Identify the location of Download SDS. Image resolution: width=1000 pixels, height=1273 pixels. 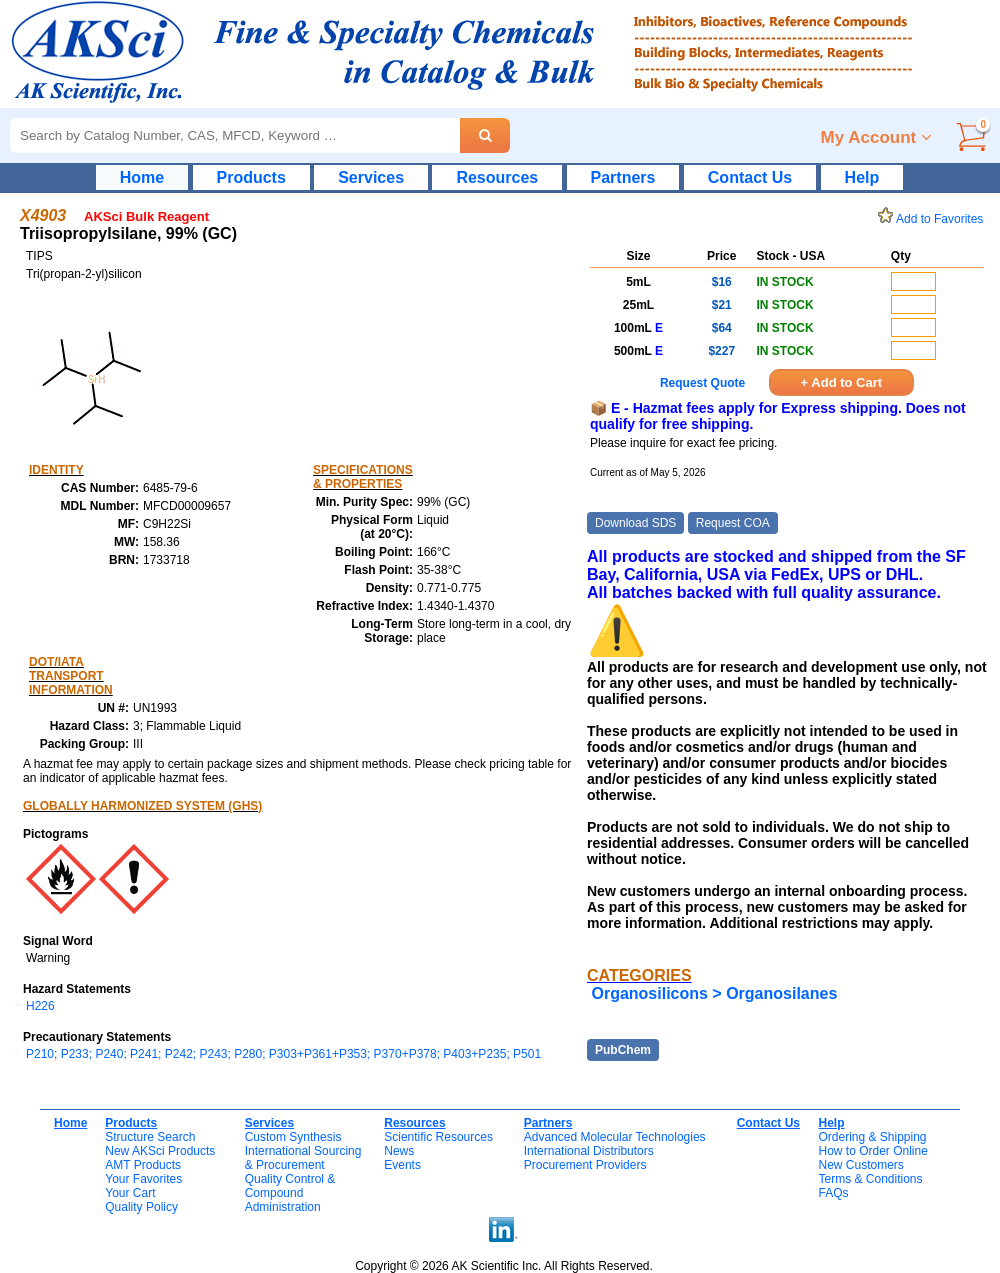
(635, 523).